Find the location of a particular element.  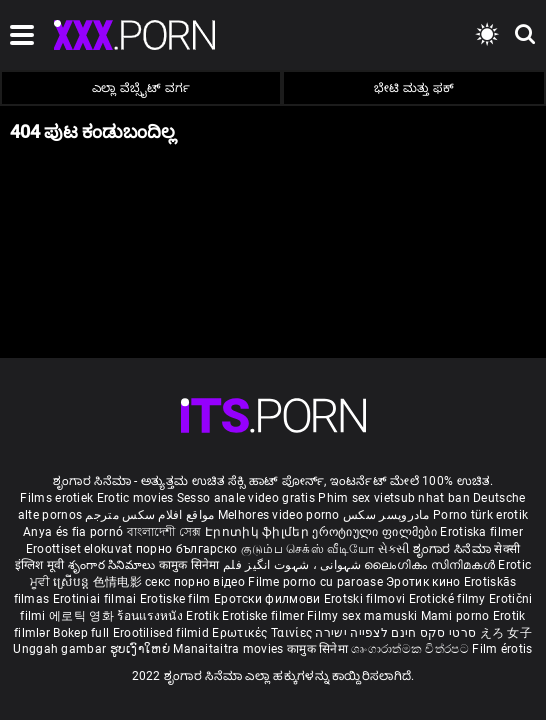

Erotic movies is located at coordinates (137, 498).